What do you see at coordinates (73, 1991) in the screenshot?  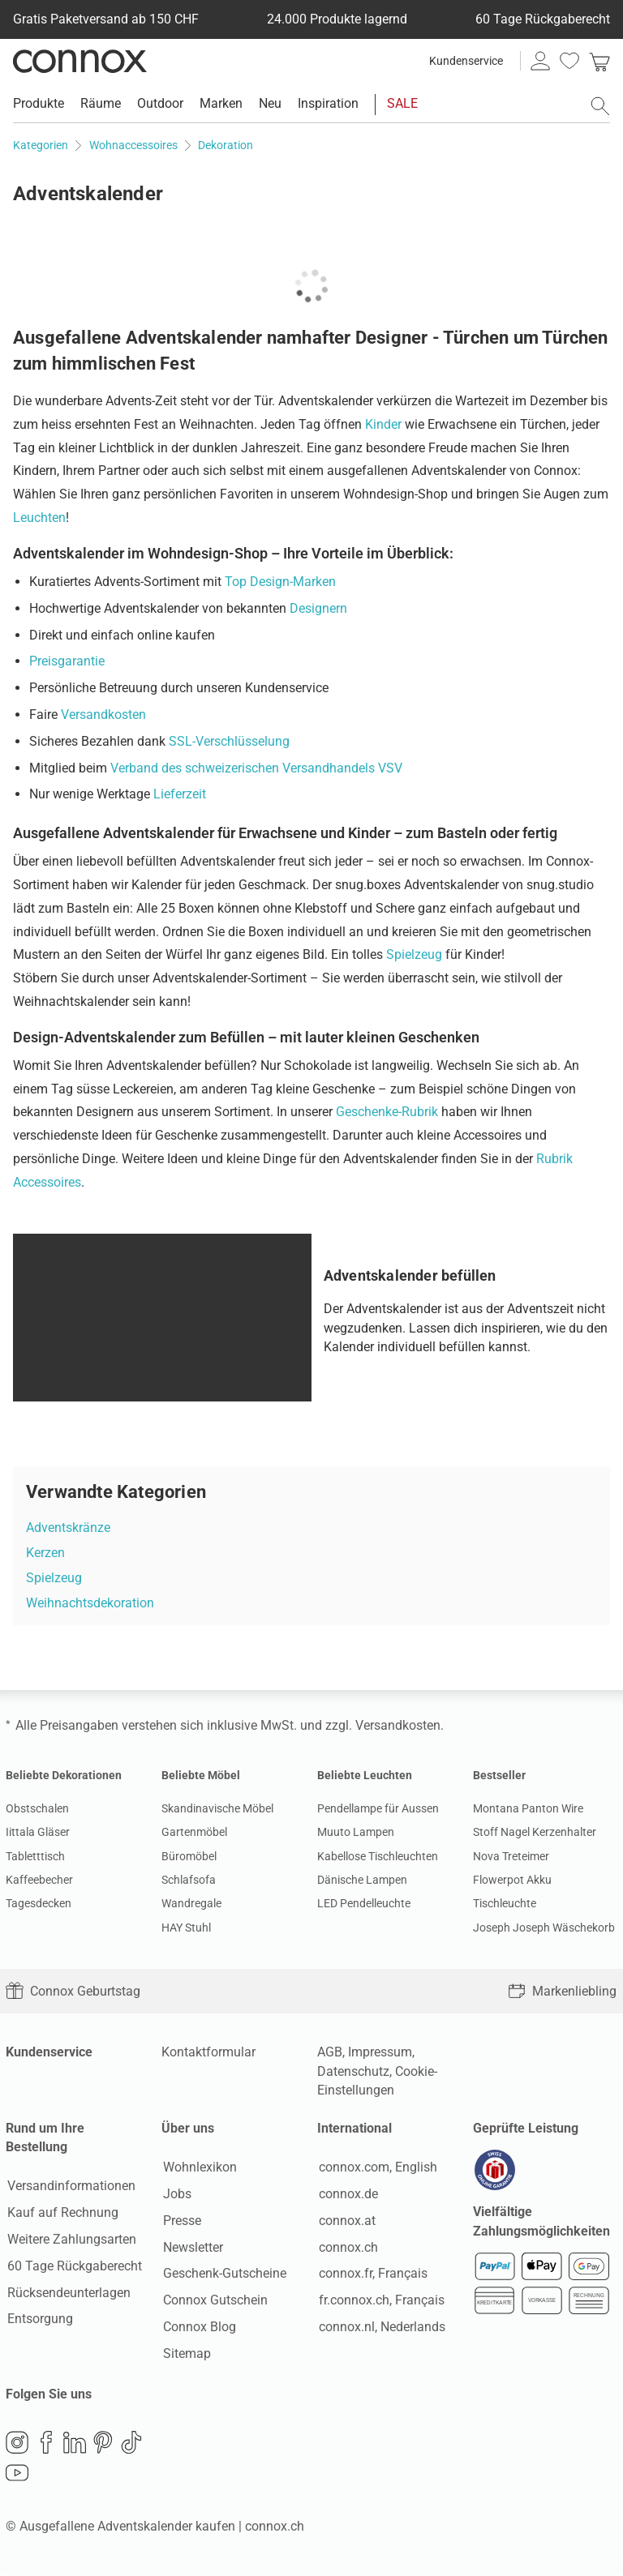 I see `Connox Geburtstag` at bounding box center [73, 1991].